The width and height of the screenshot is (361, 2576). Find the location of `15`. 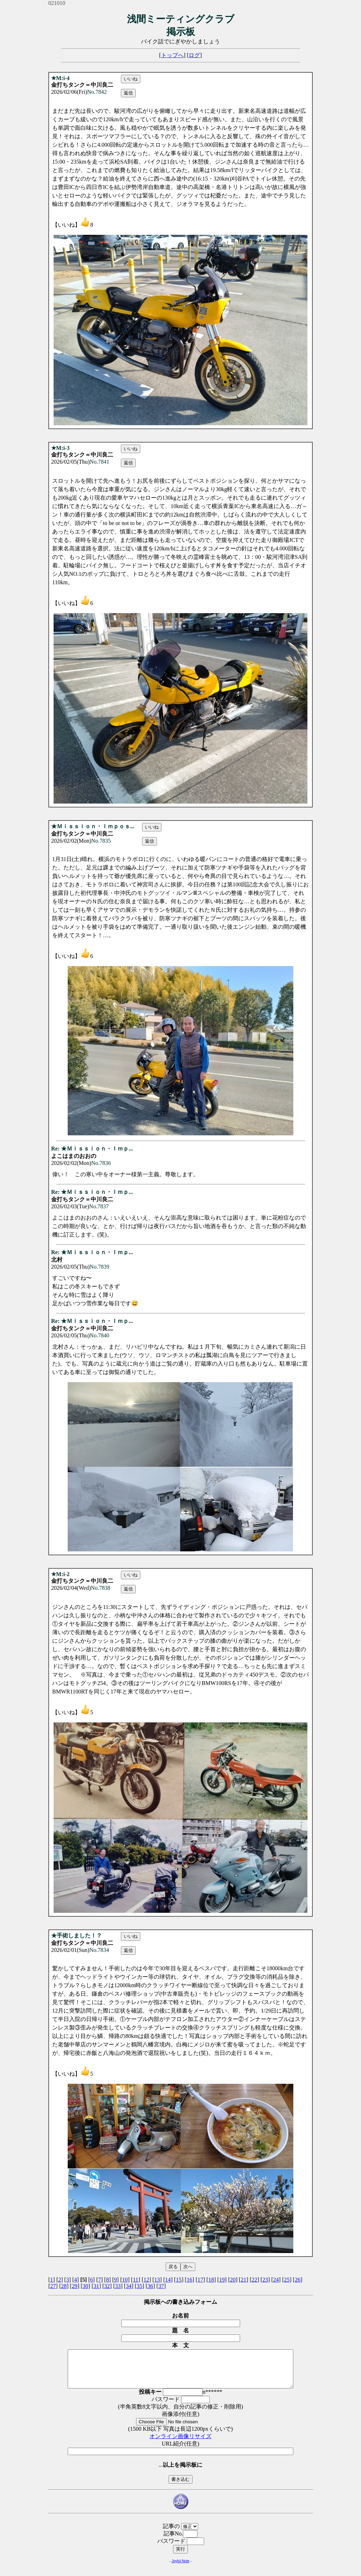

15 is located at coordinates (179, 2280).